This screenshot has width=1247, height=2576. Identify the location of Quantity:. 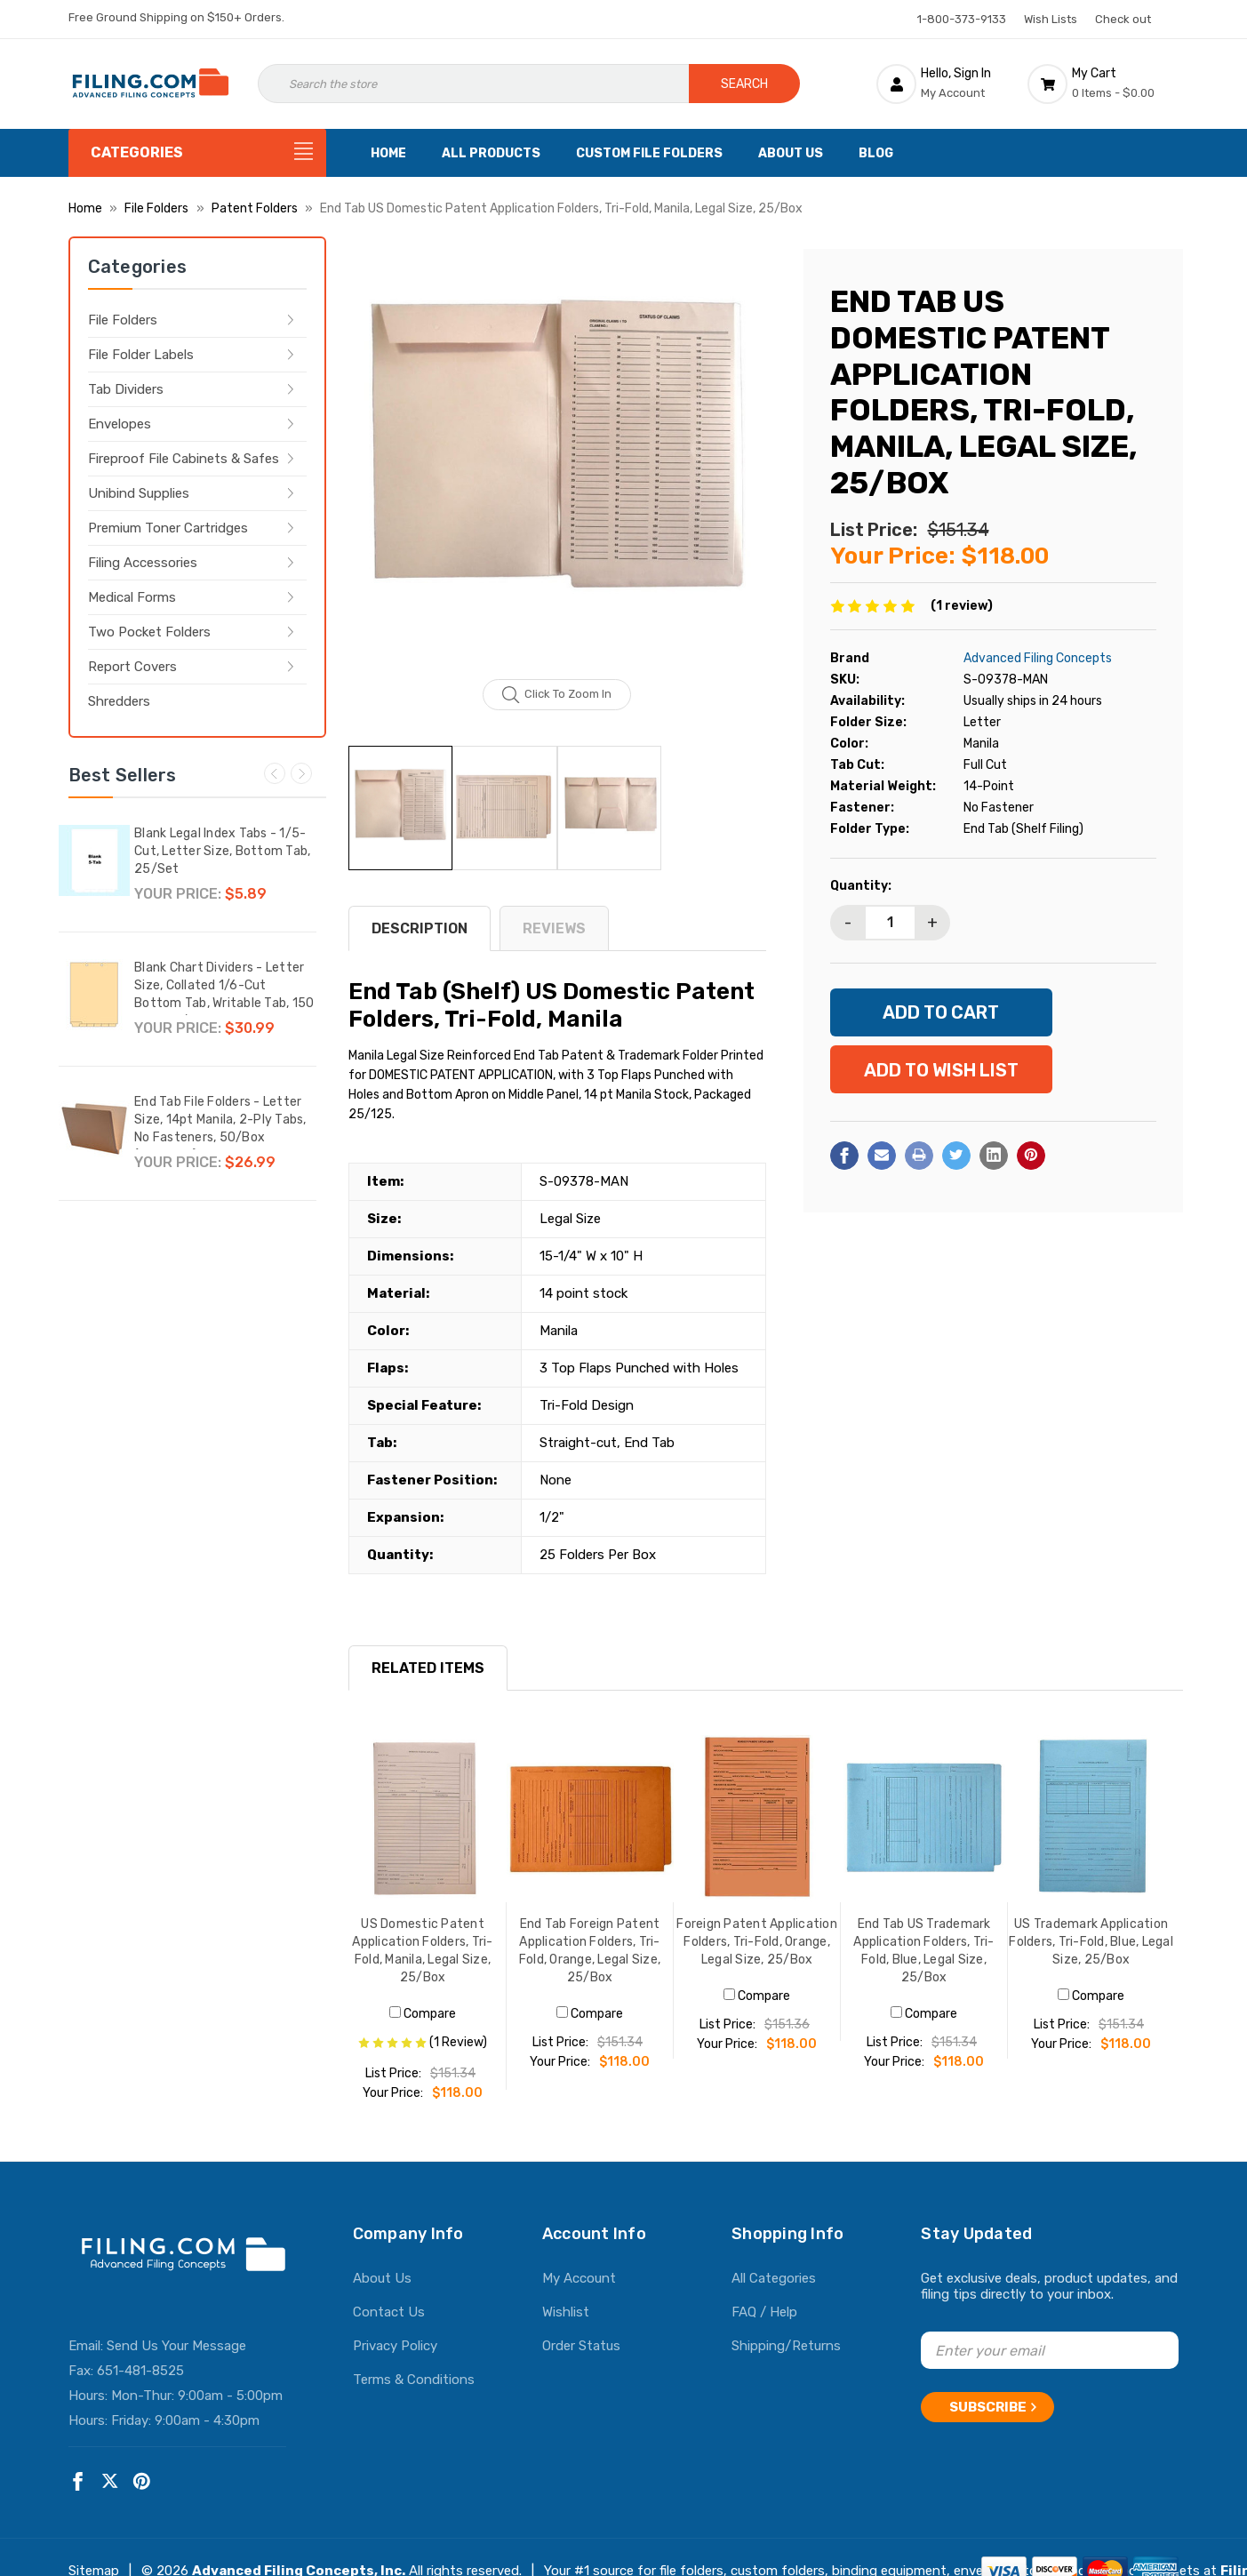
(860, 885).